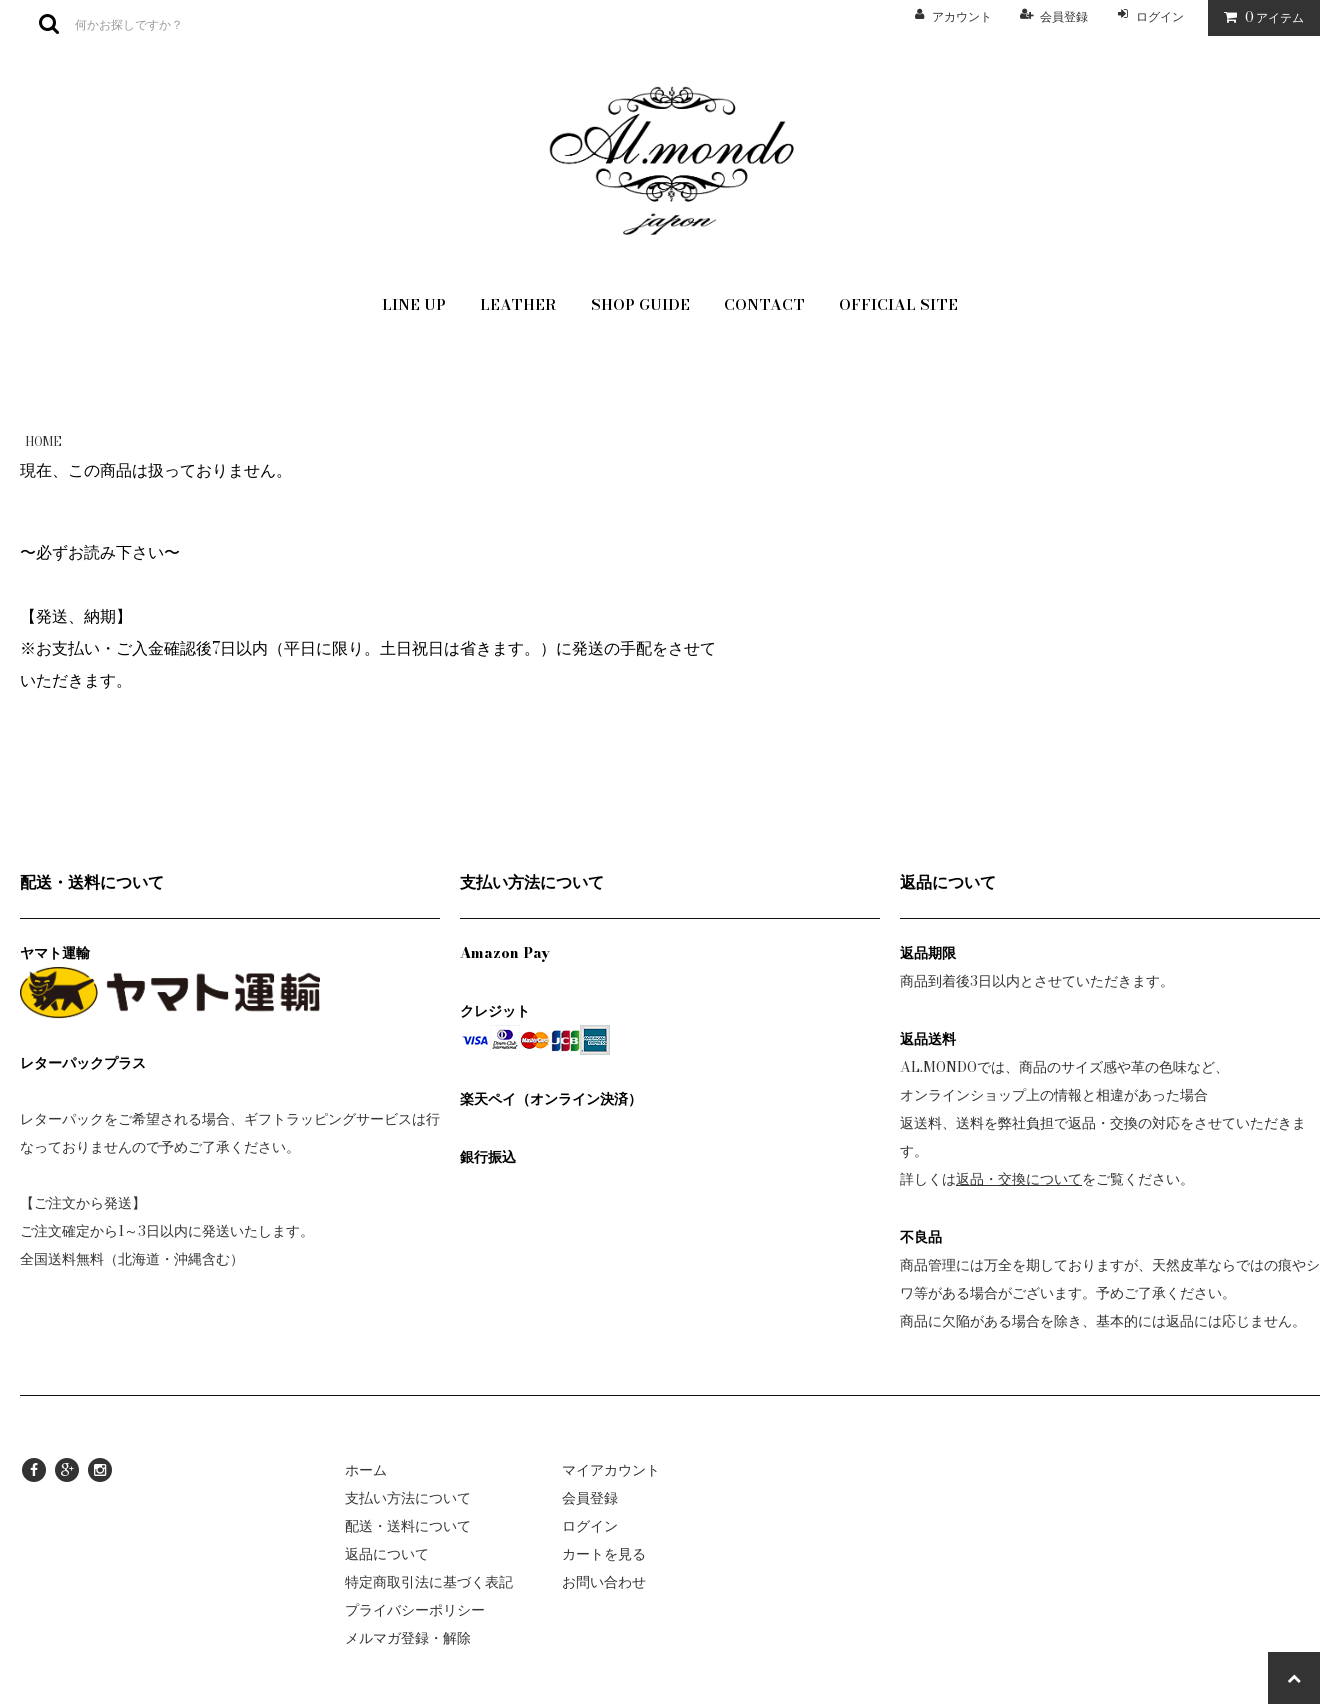 The height and width of the screenshot is (1704, 1340). What do you see at coordinates (898, 304) in the screenshot?
I see `OFFICIAL SITE` at bounding box center [898, 304].